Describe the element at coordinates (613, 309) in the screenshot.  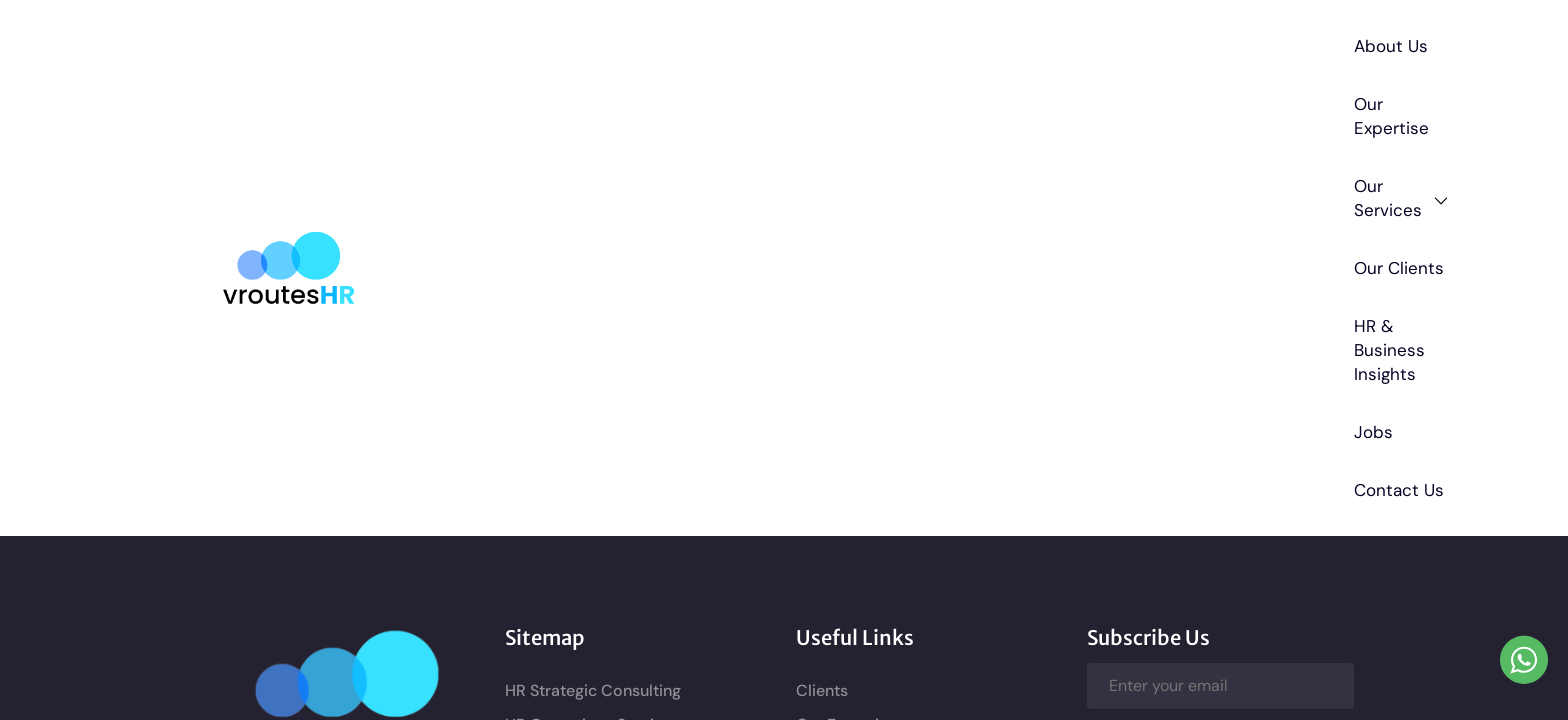
I see `Business Consulting Services` at that location.